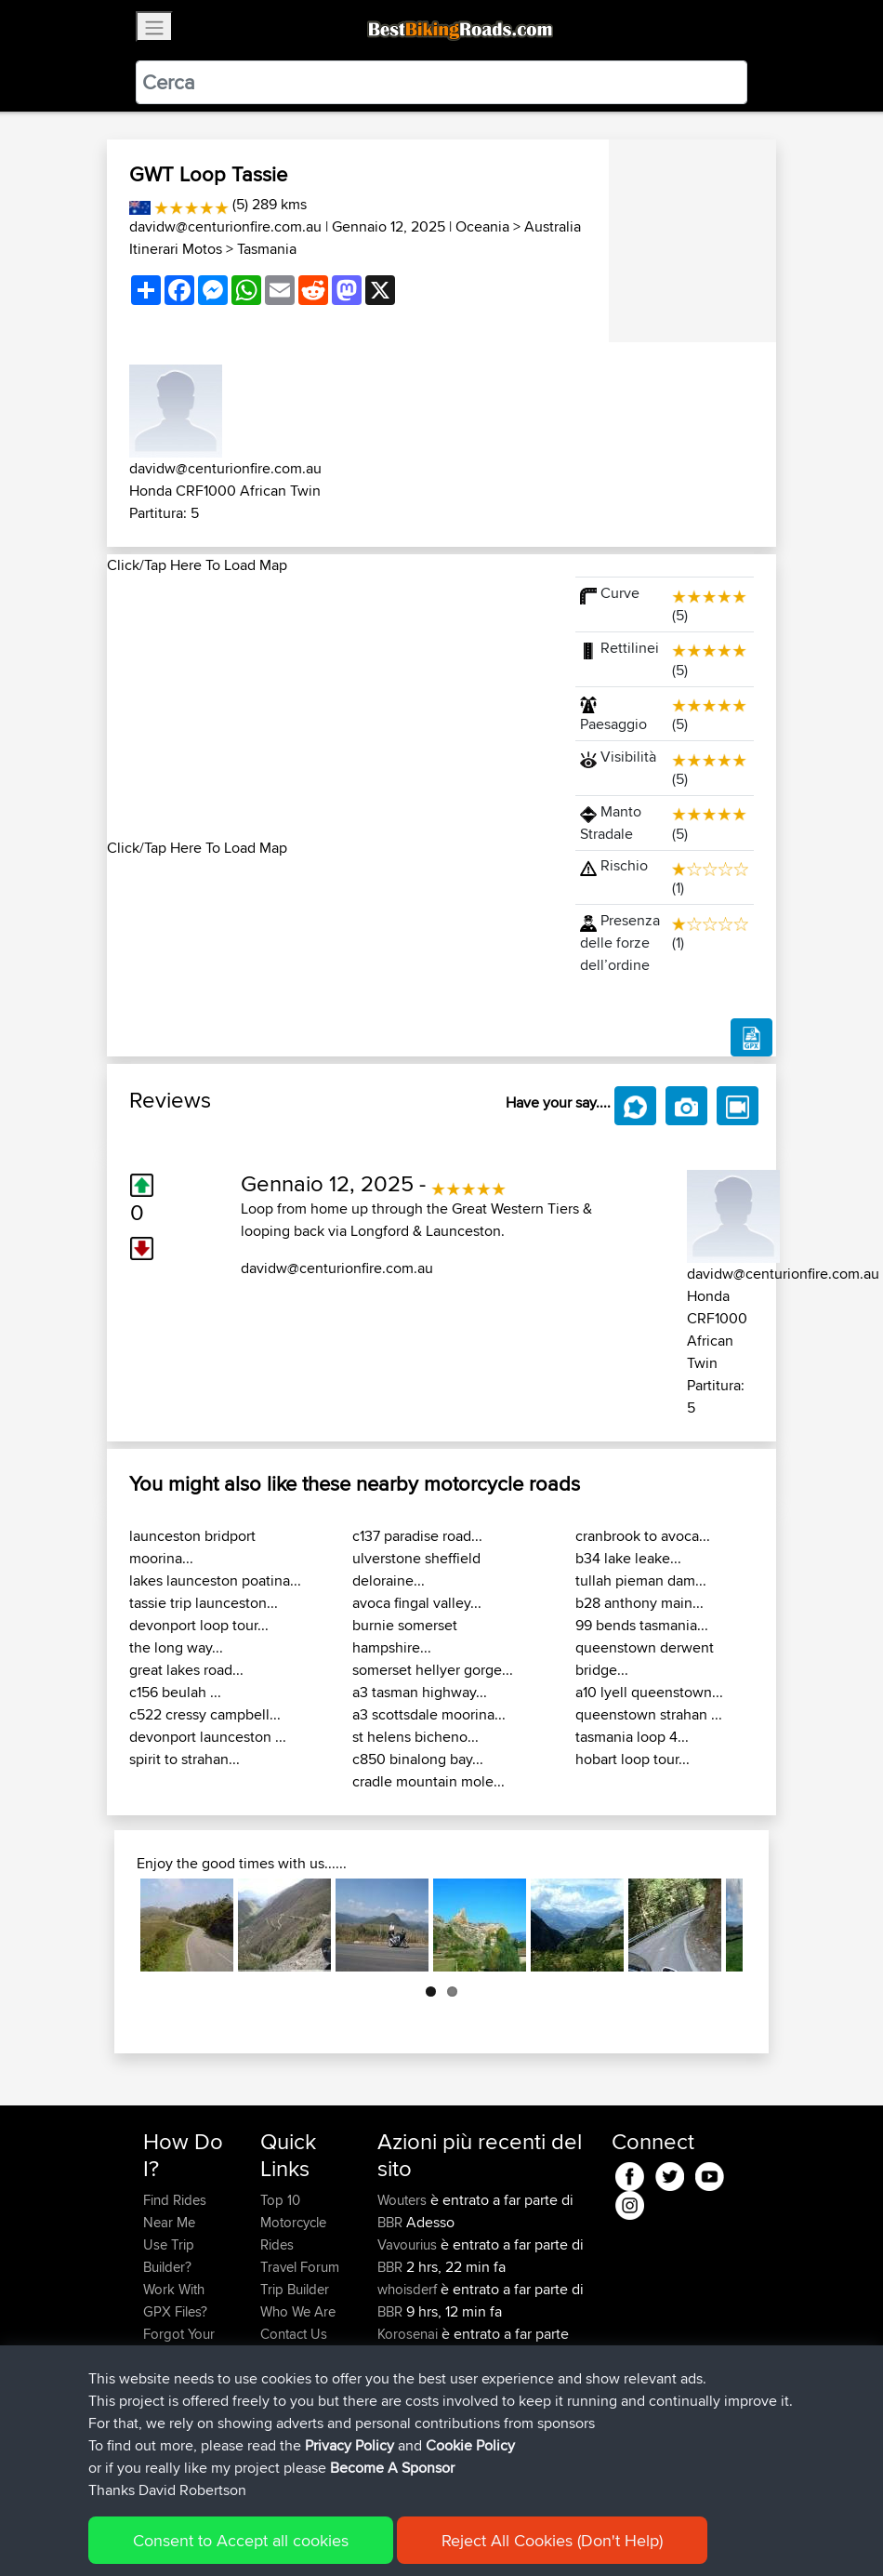 This screenshot has height=2576, width=883. I want to click on [Advertisement], so click(330, 707).